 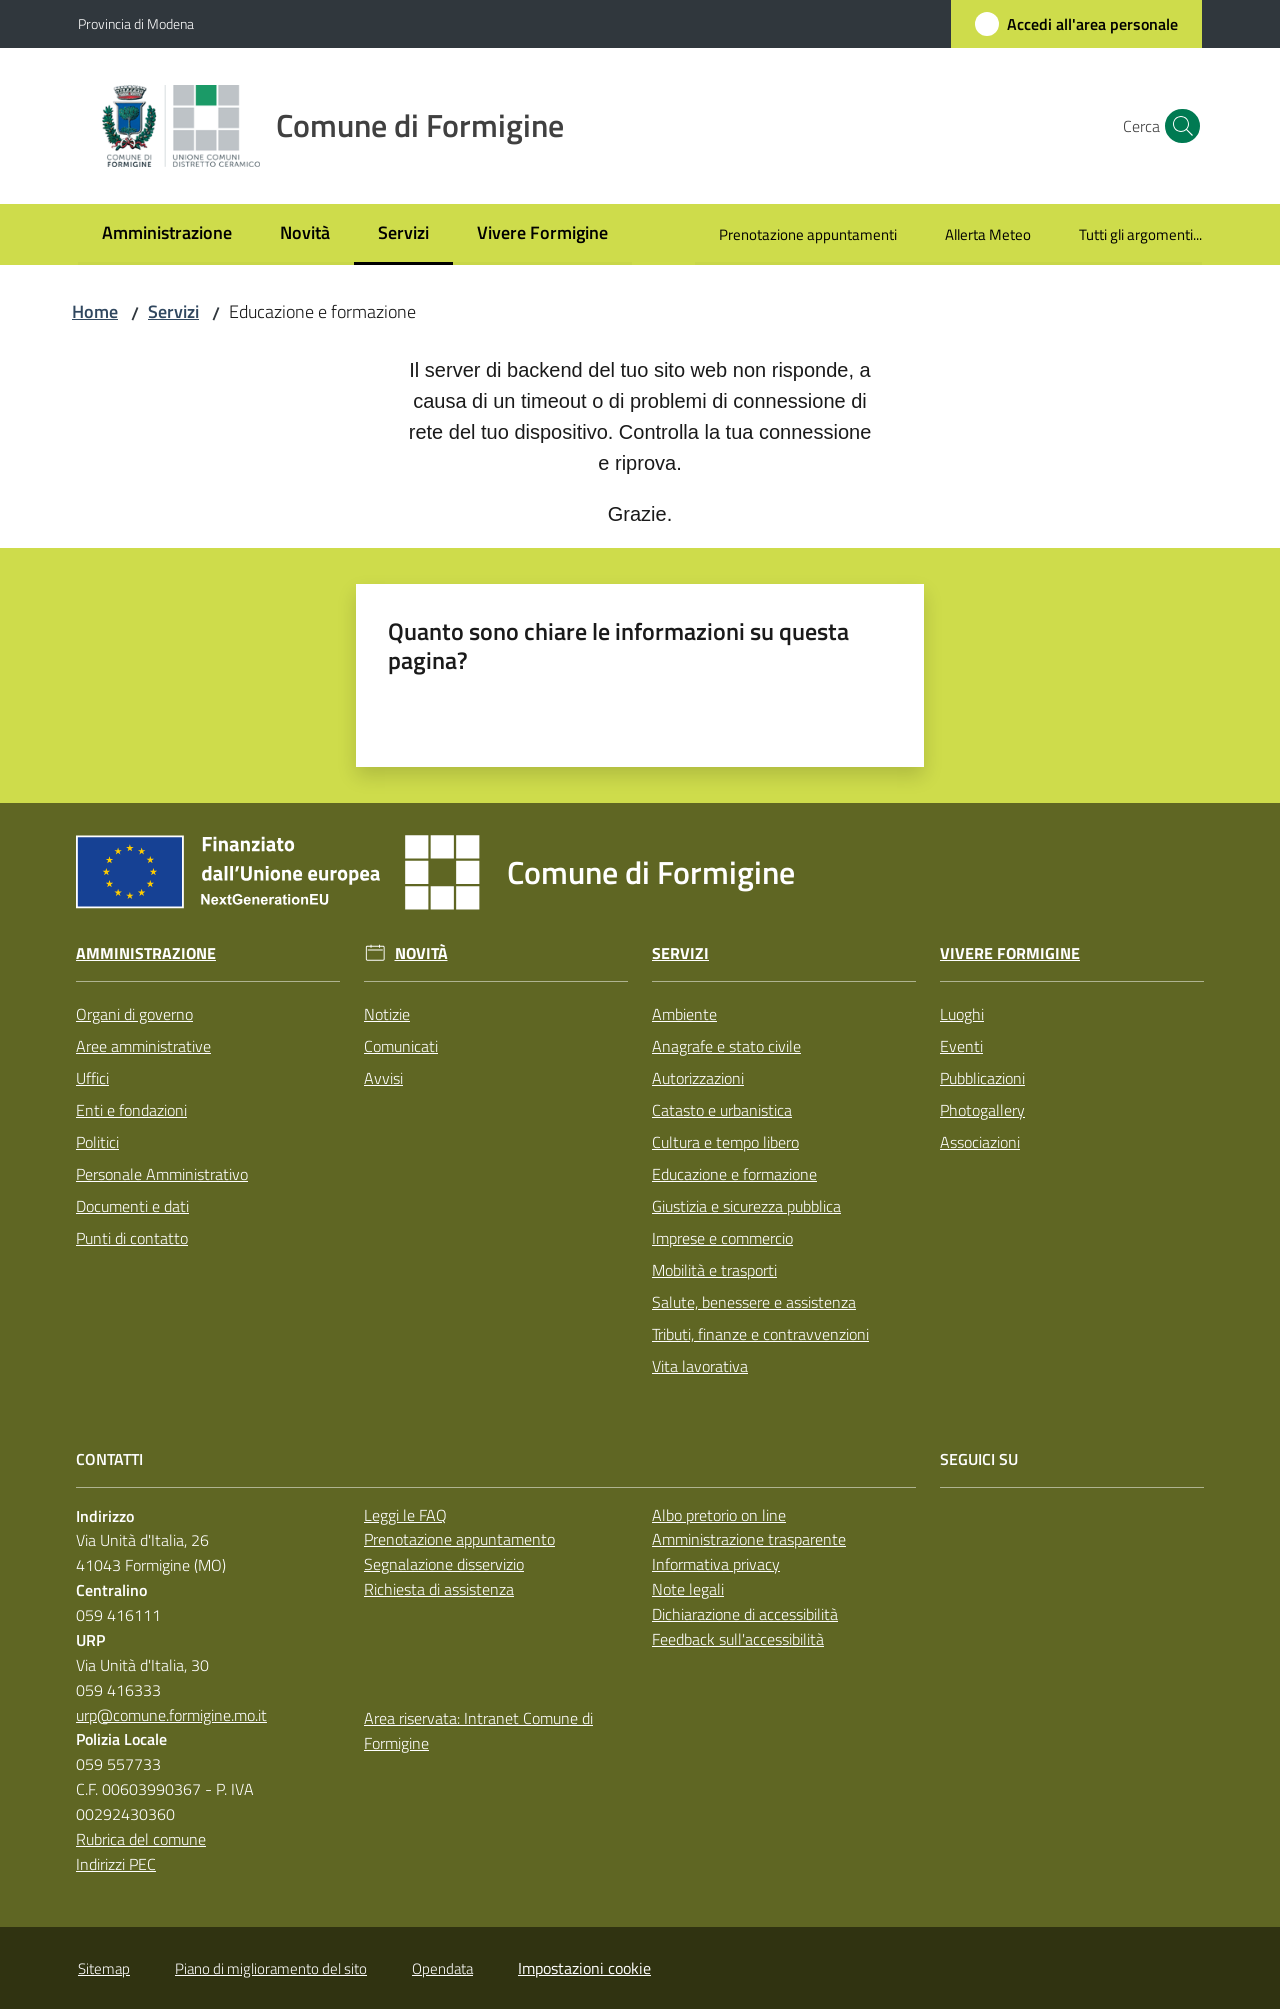 What do you see at coordinates (143, 1046) in the screenshot?
I see `Aree amministrative` at bounding box center [143, 1046].